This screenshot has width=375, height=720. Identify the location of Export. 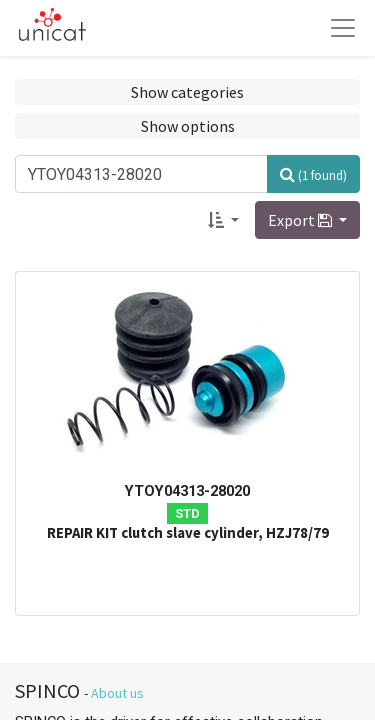
(301, 220).